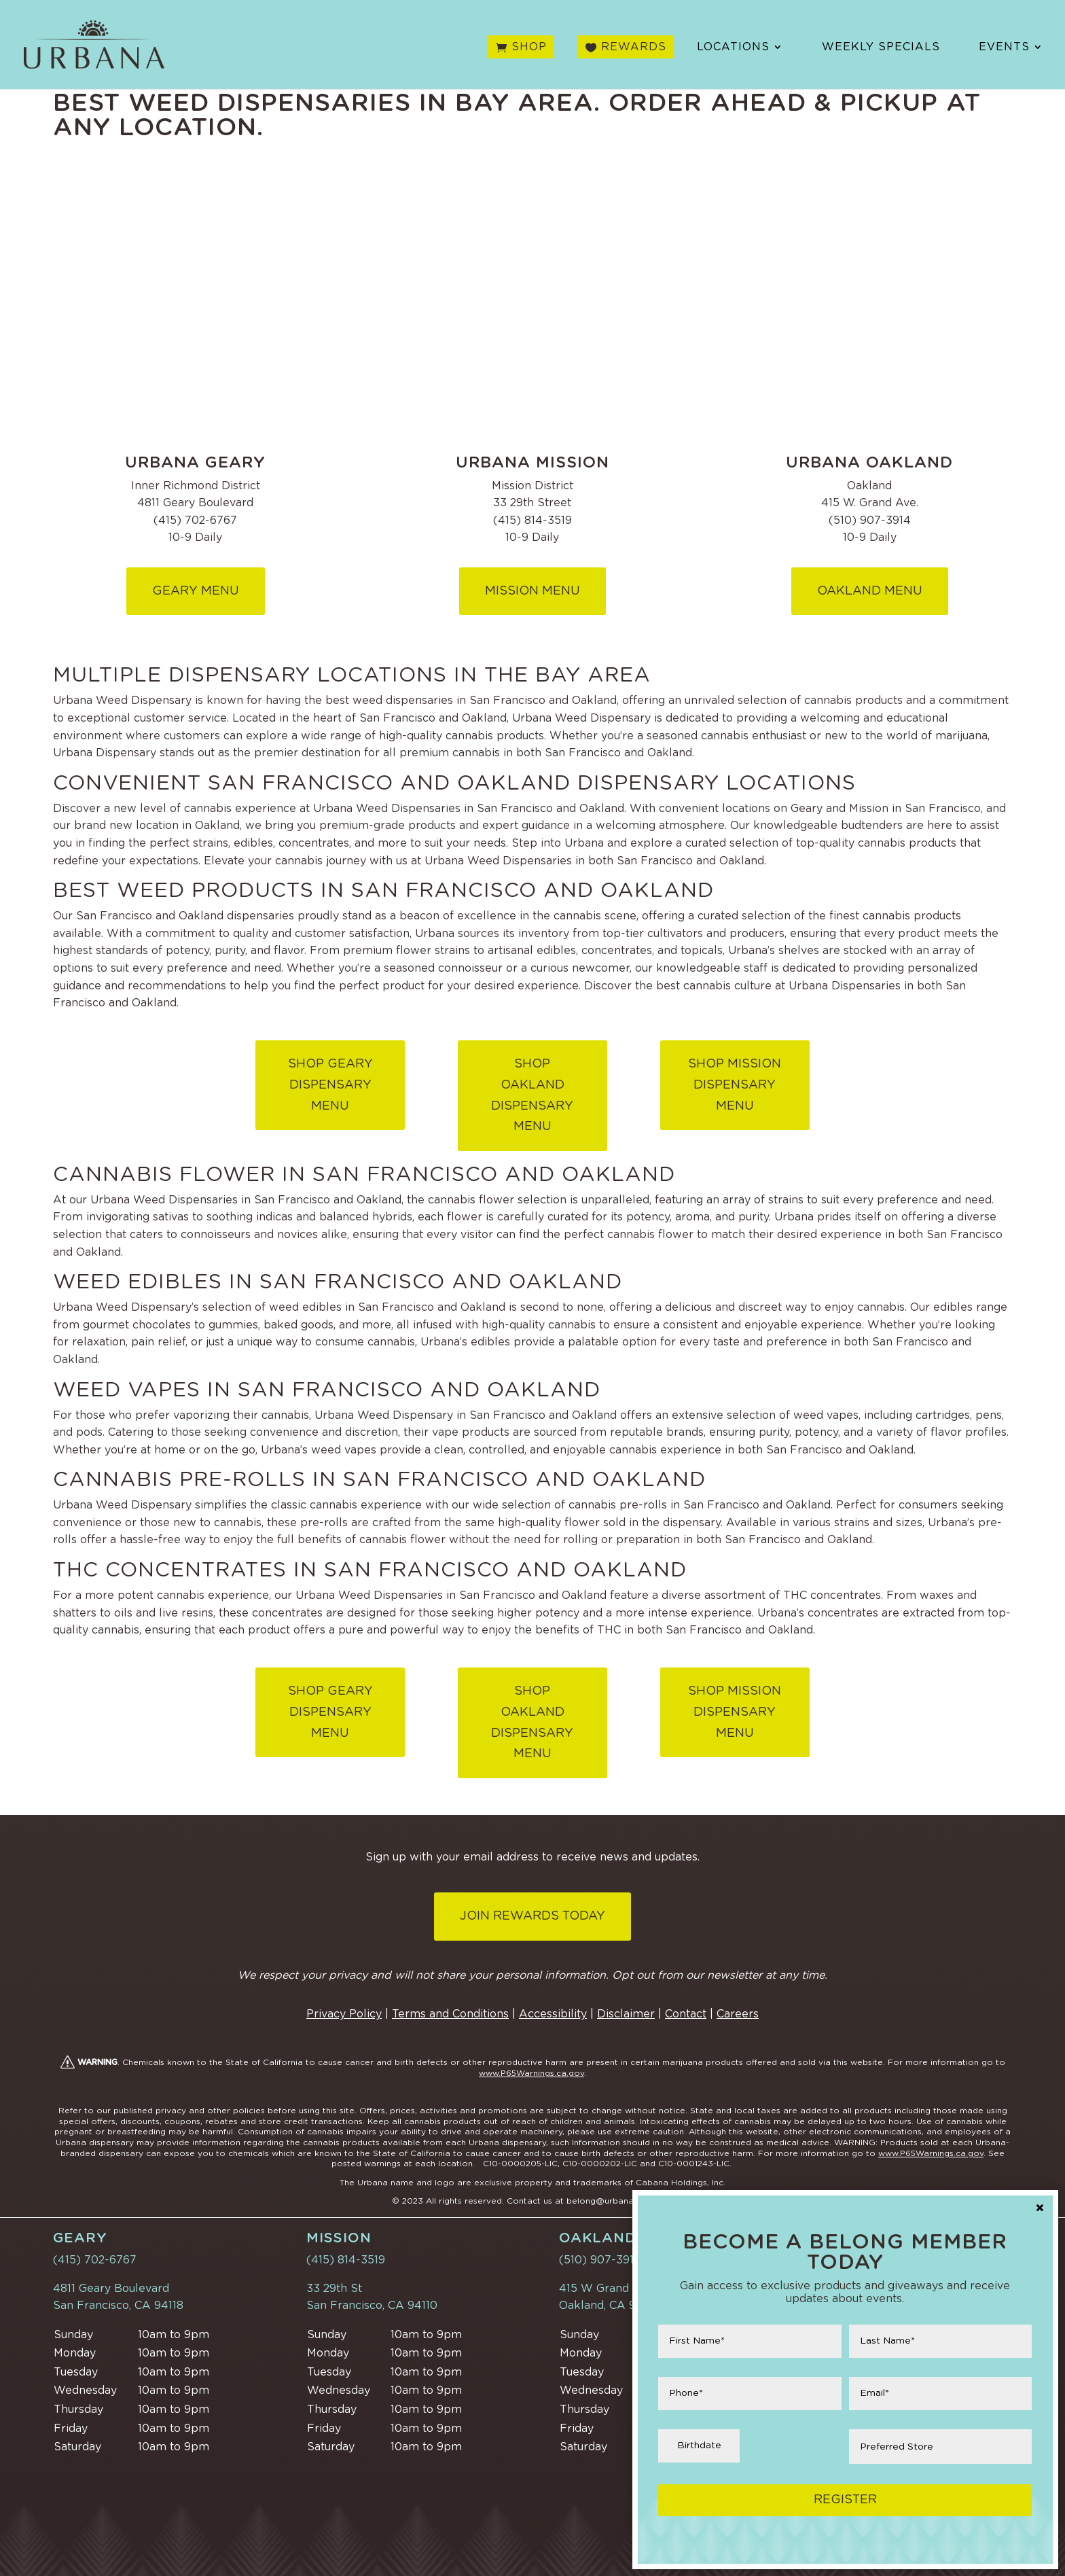 This screenshot has width=1065, height=2576. Describe the element at coordinates (339, 2238) in the screenshot. I see `Mission` at that location.